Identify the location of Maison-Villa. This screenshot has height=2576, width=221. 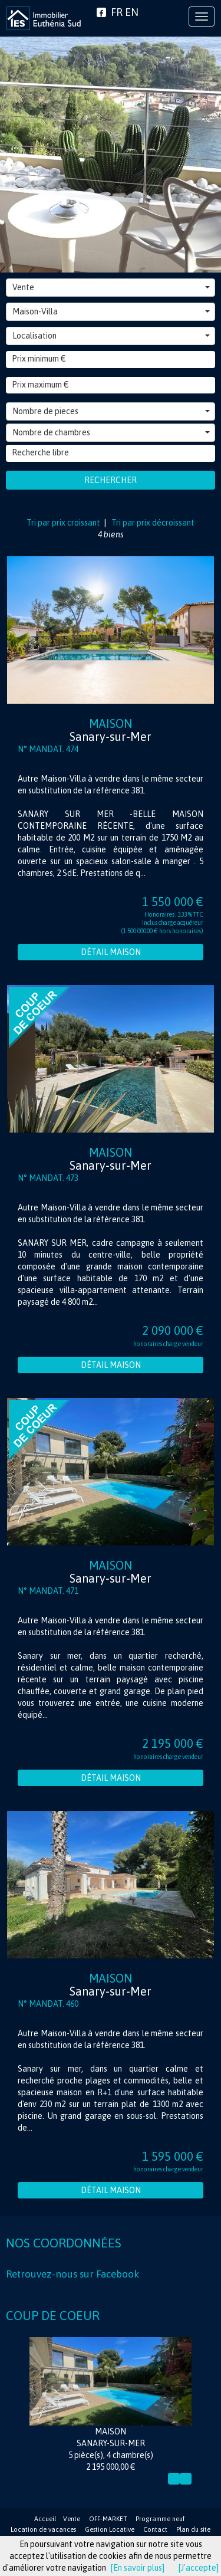
(111, 311).